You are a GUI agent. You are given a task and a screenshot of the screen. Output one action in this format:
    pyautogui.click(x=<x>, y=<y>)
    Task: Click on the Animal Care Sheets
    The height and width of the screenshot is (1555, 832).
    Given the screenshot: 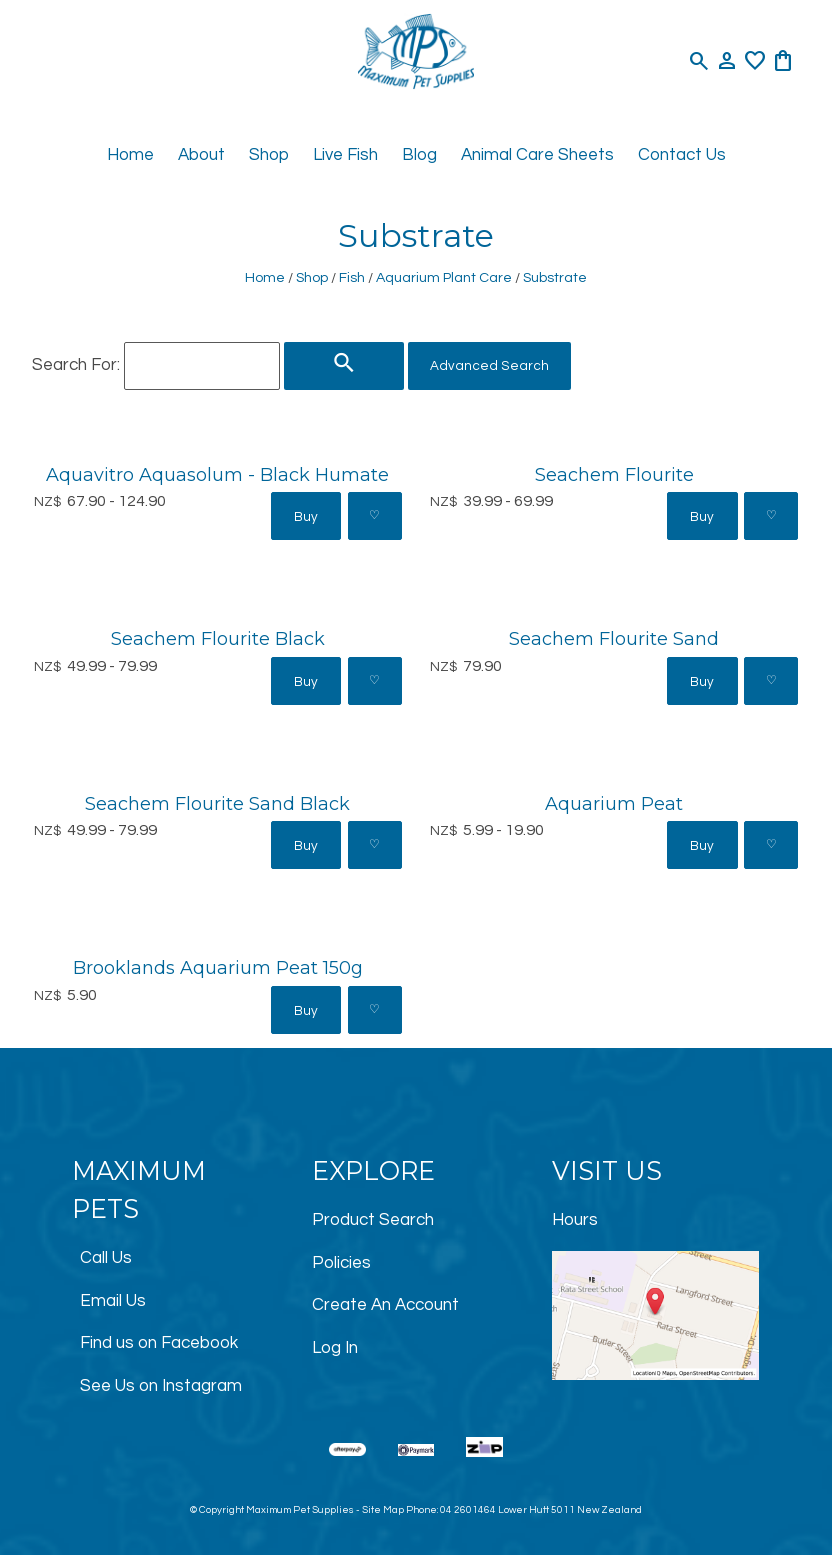 What is the action you would take?
    pyautogui.click(x=537, y=155)
    